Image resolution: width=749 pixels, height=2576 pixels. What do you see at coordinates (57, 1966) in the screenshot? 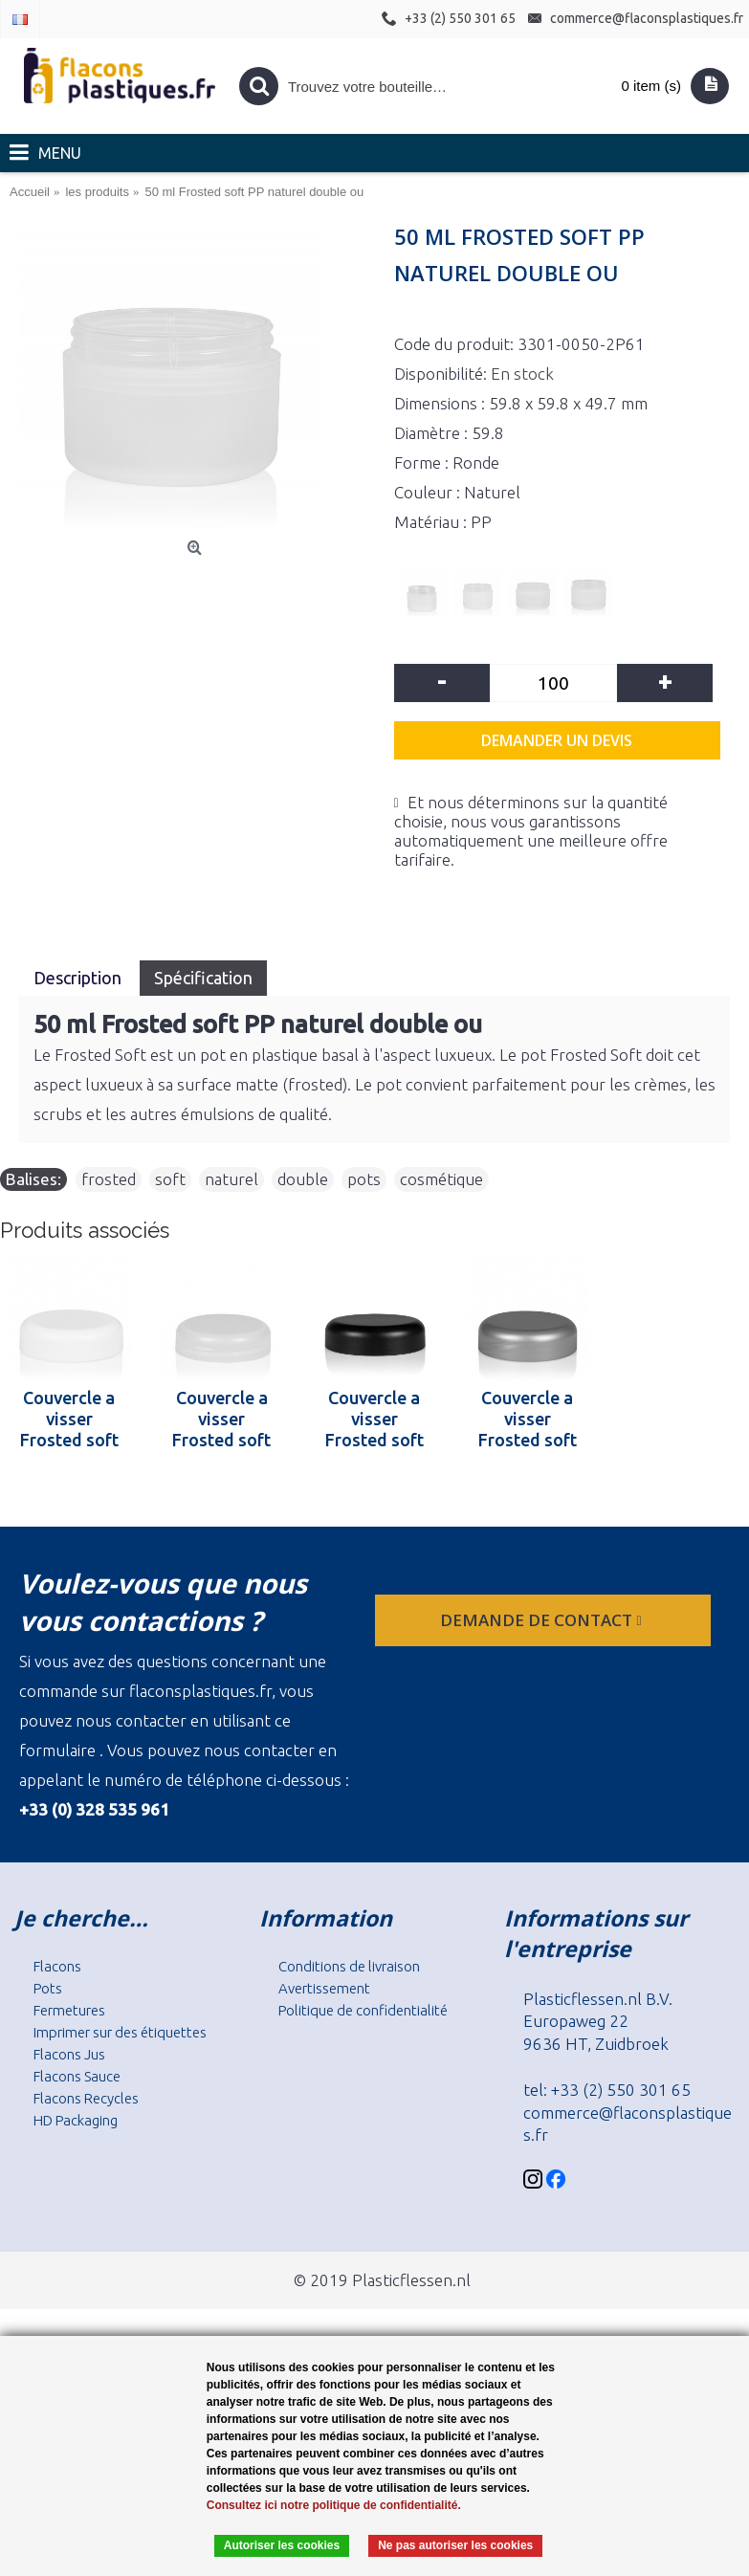
I see `Flacons` at bounding box center [57, 1966].